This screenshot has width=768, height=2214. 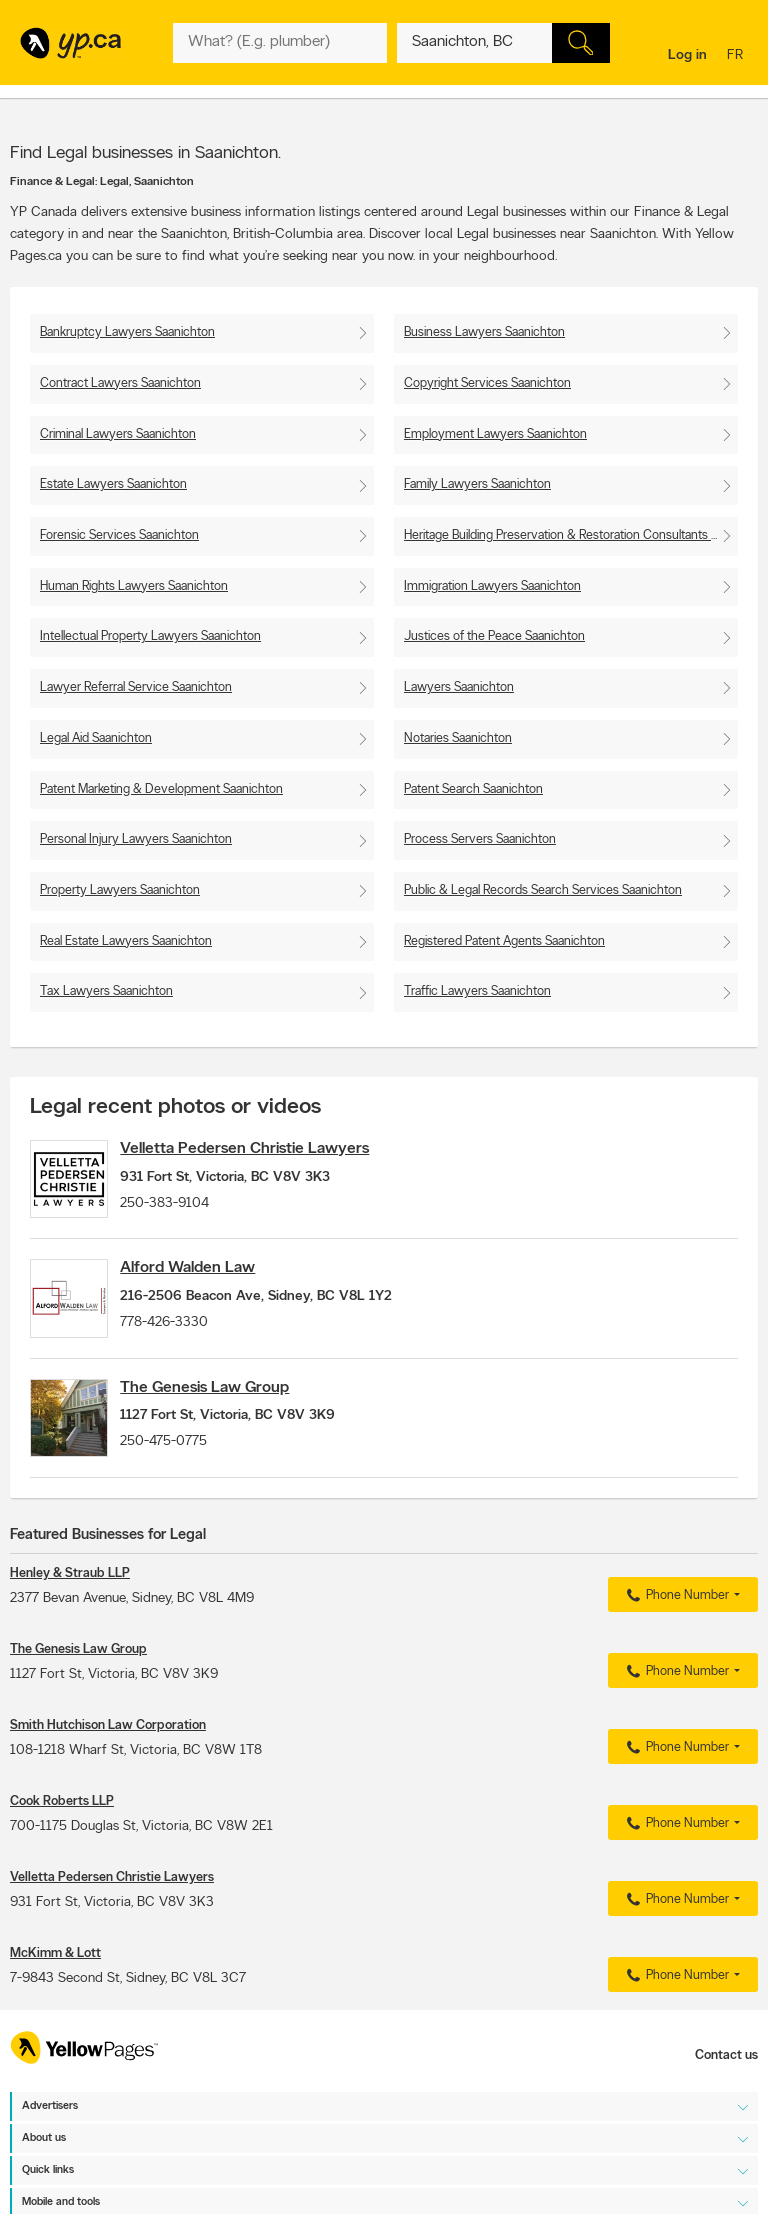 I want to click on Patent Search Saanichton, so click(x=473, y=789).